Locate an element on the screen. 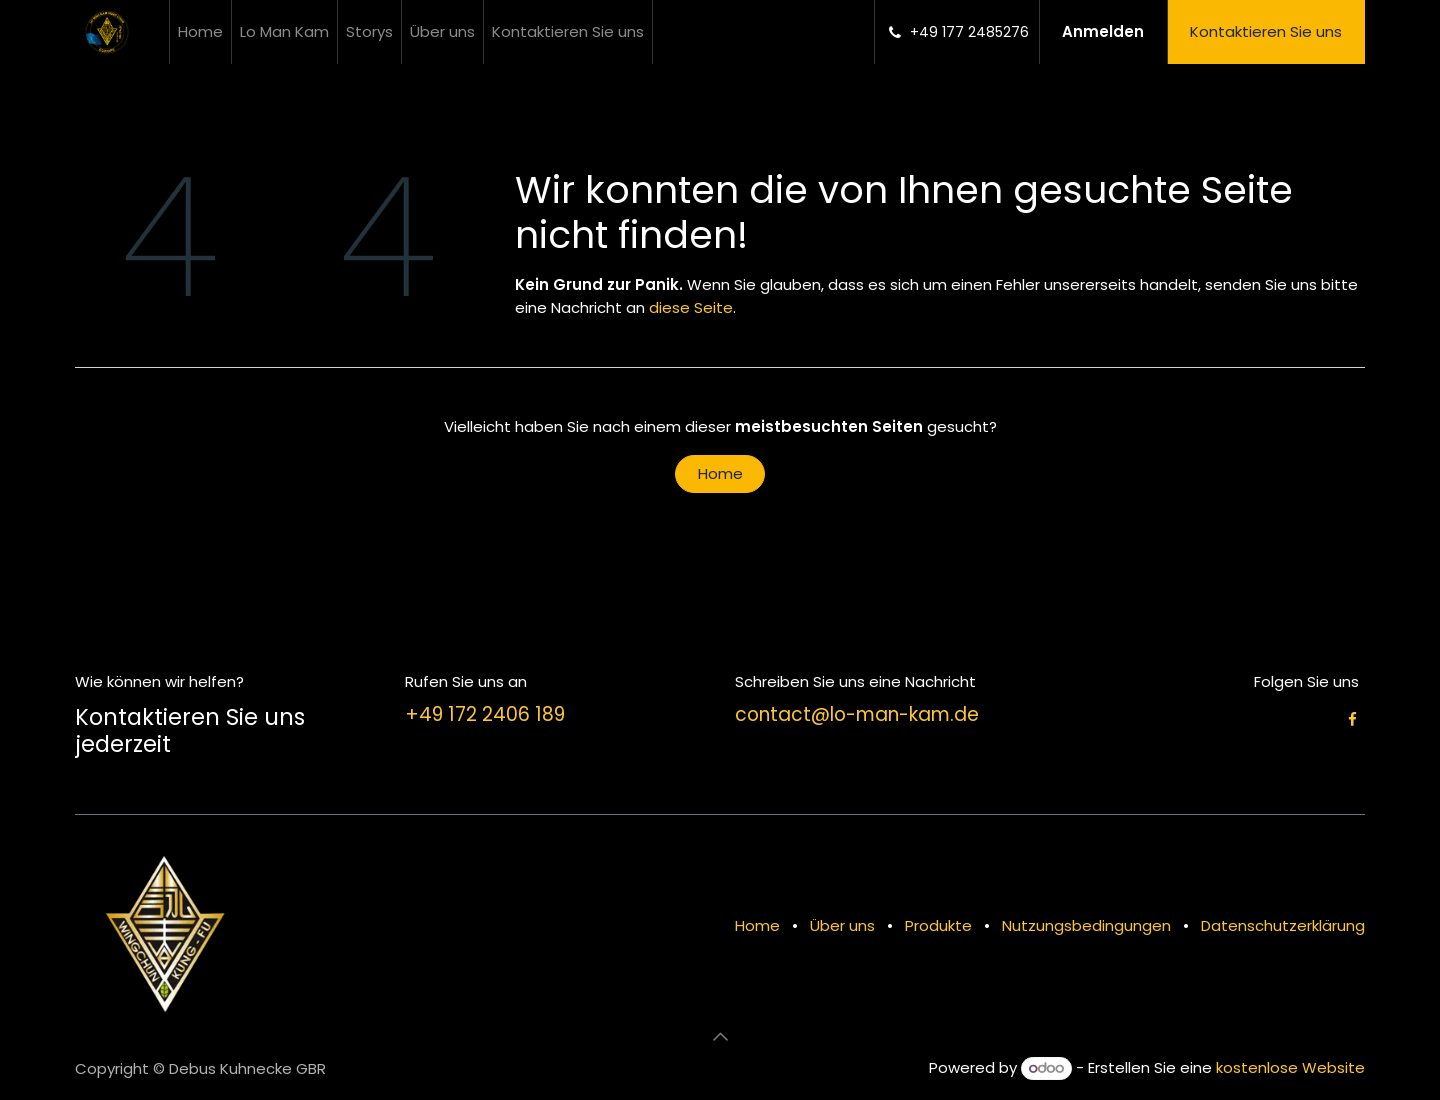 The width and height of the screenshot is (1440, 1100). [menuitem] is located at coordinates (200, 32).